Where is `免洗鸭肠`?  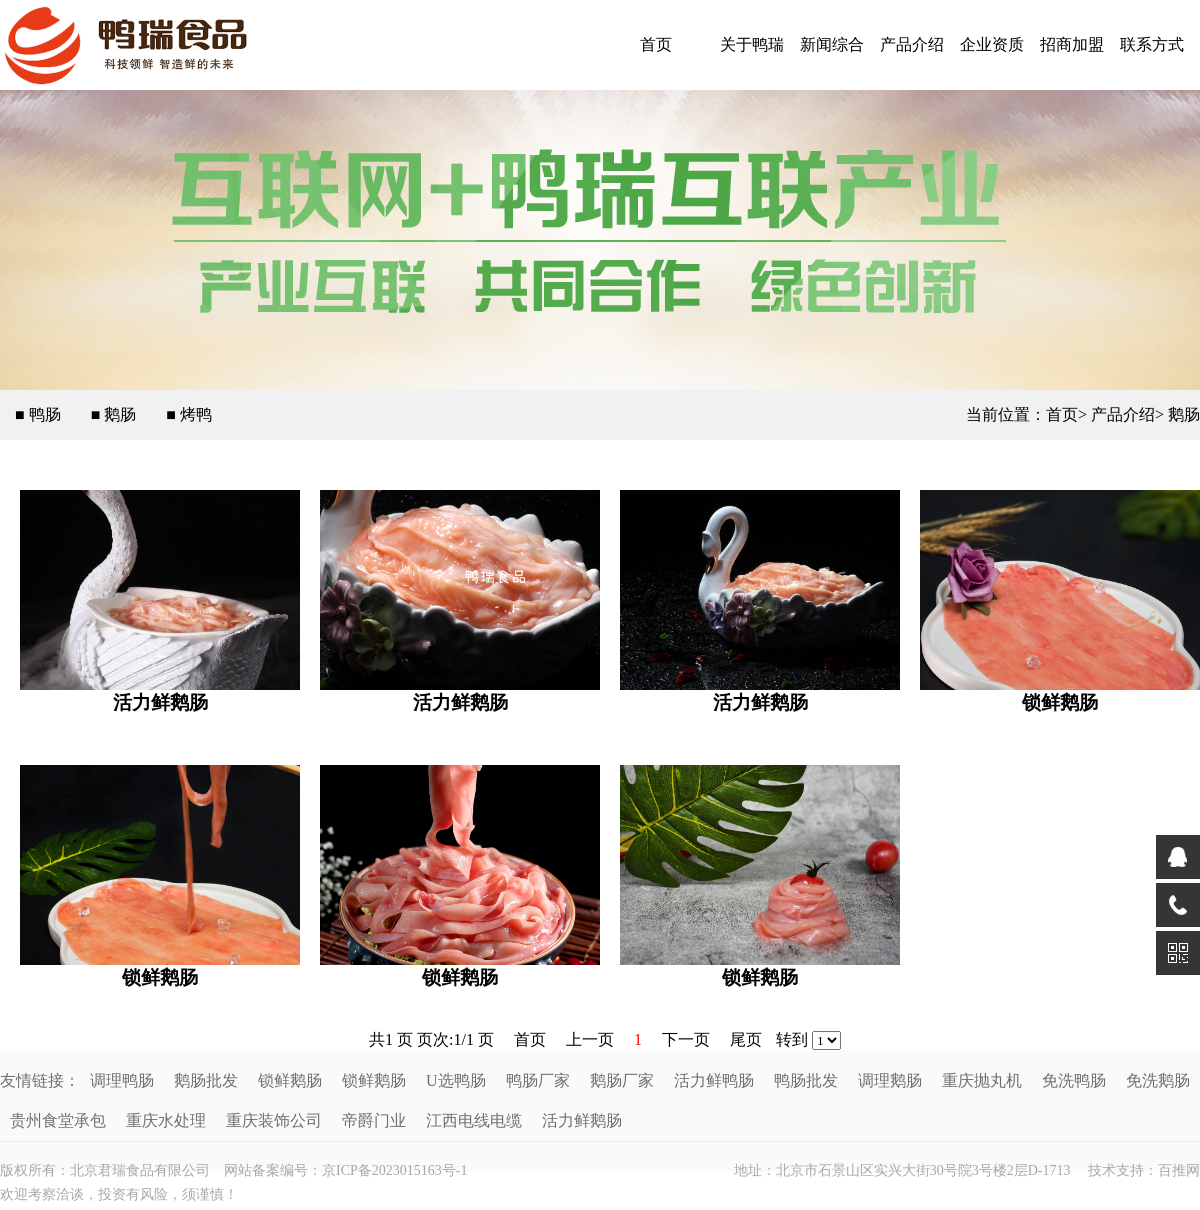
免洗鸭肠 is located at coordinates (1074, 1080).